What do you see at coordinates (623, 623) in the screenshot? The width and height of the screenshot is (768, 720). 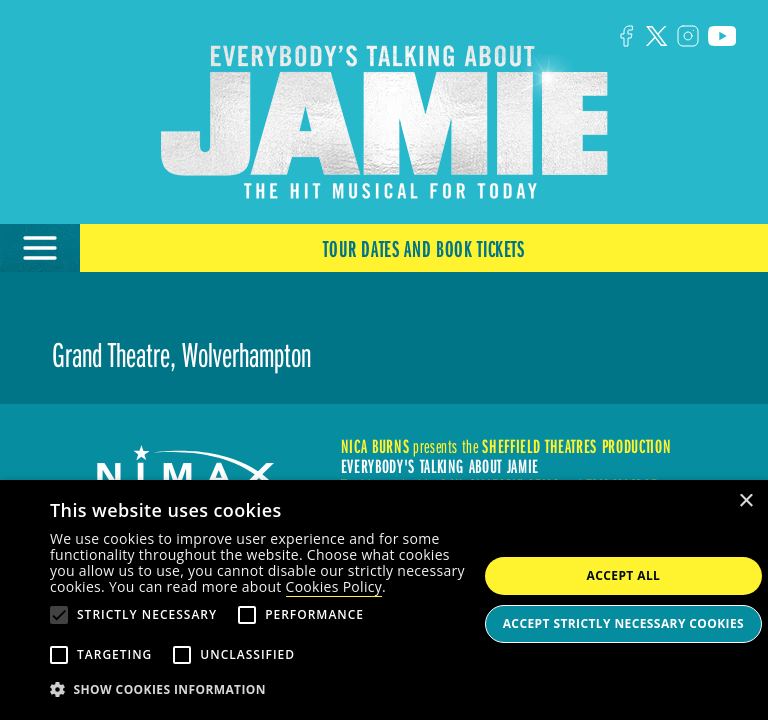 I see `Accept strictly necessary cookies [button]` at bounding box center [623, 623].